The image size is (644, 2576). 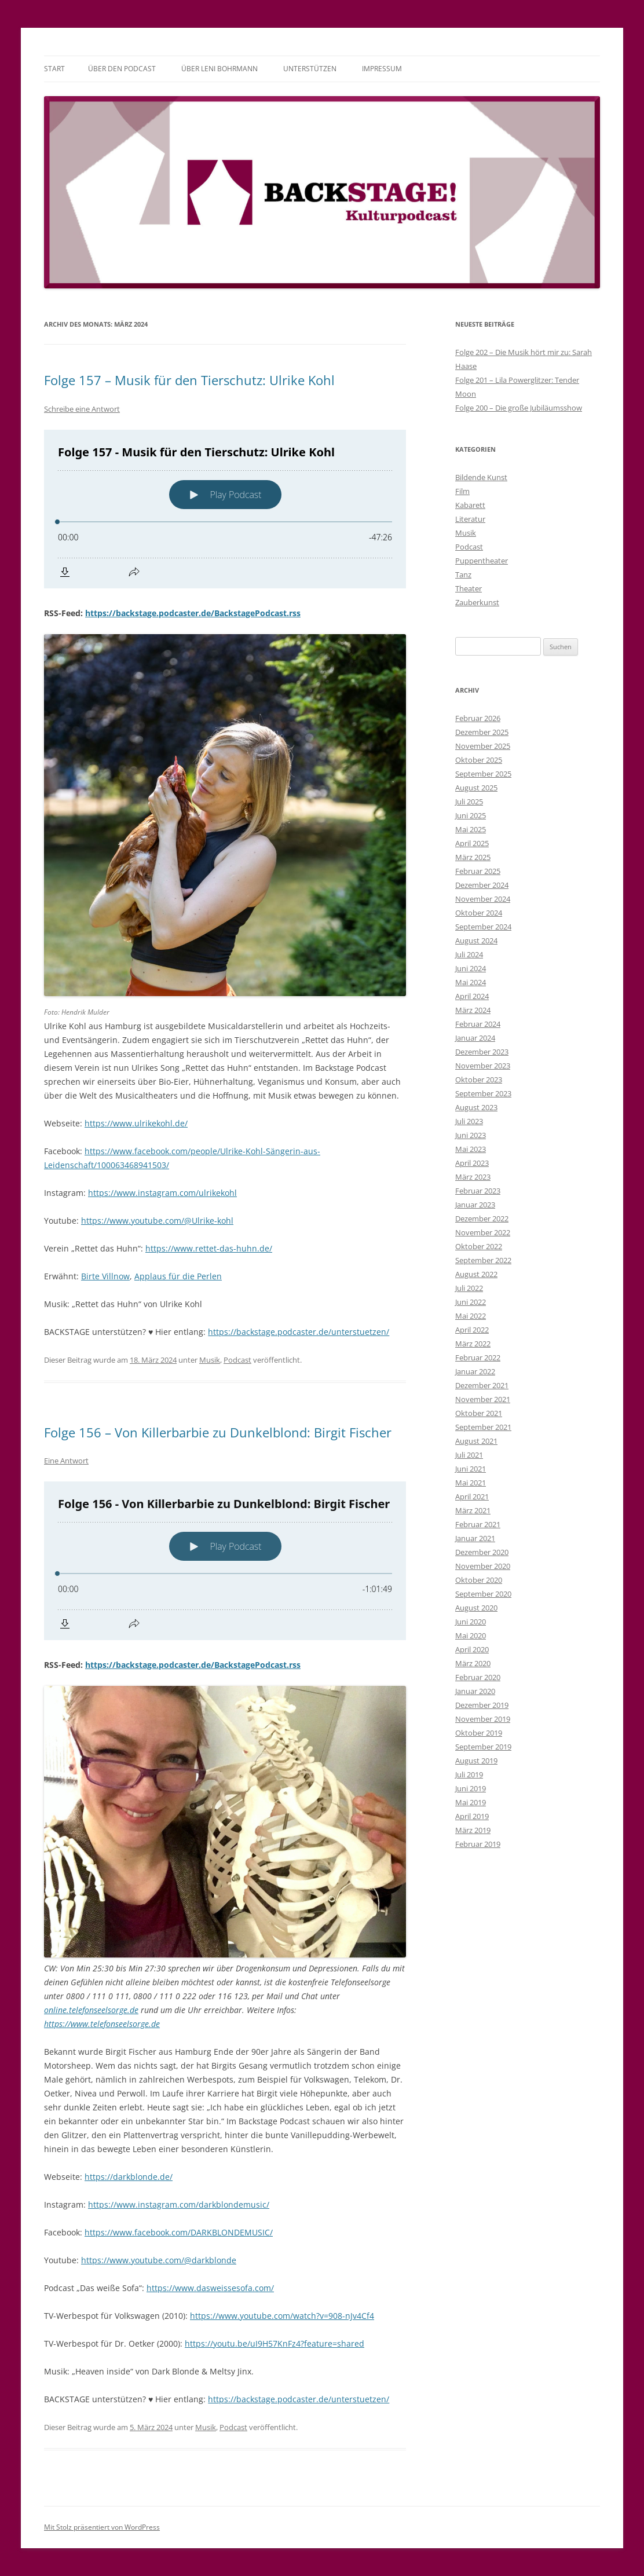 I want to click on Bildende Kunst, so click(x=481, y=477).